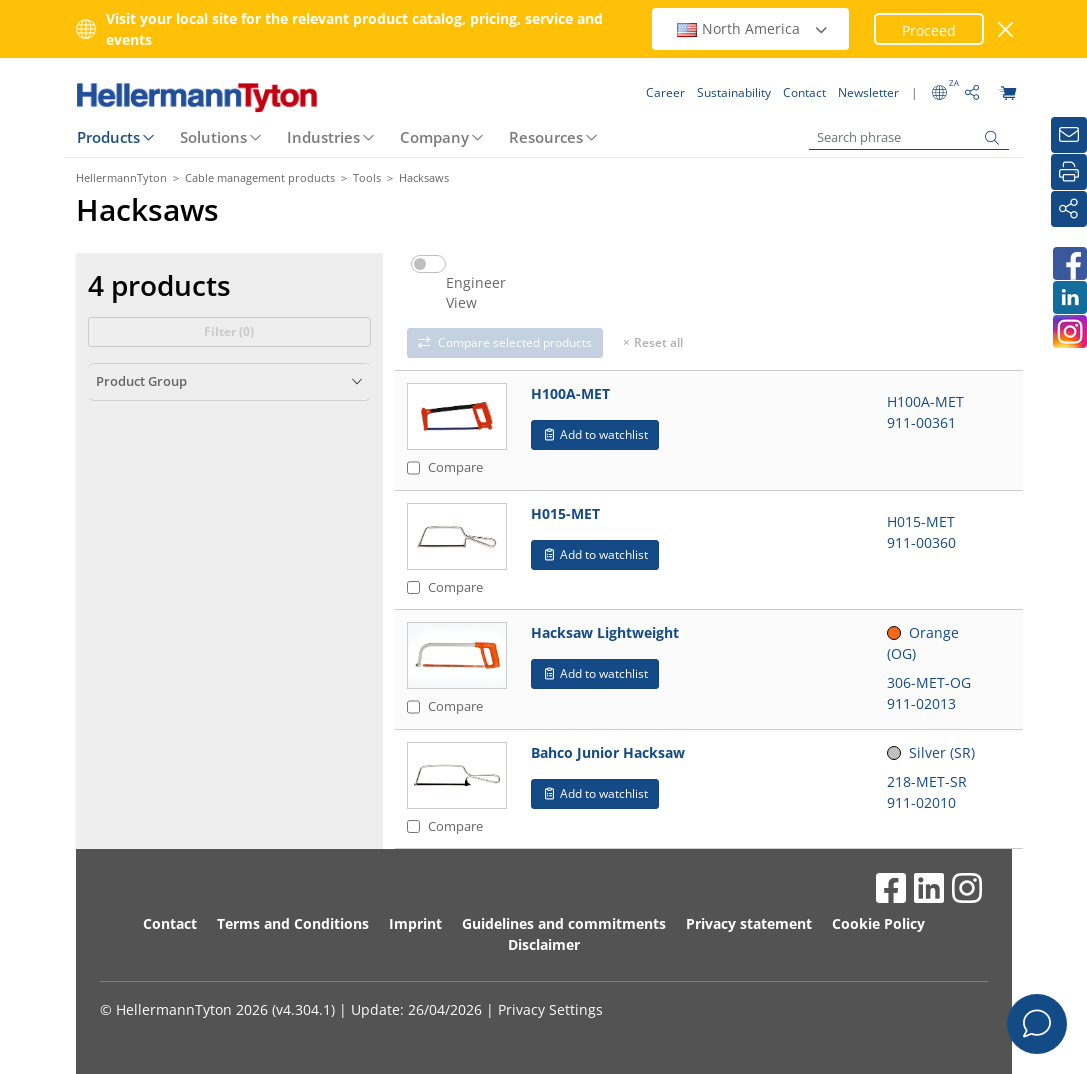 The height and width of the screenshot is (1074, 1087). Describe the element at coordinates (108, 137) in the screenshot. I see `Products` at that location.